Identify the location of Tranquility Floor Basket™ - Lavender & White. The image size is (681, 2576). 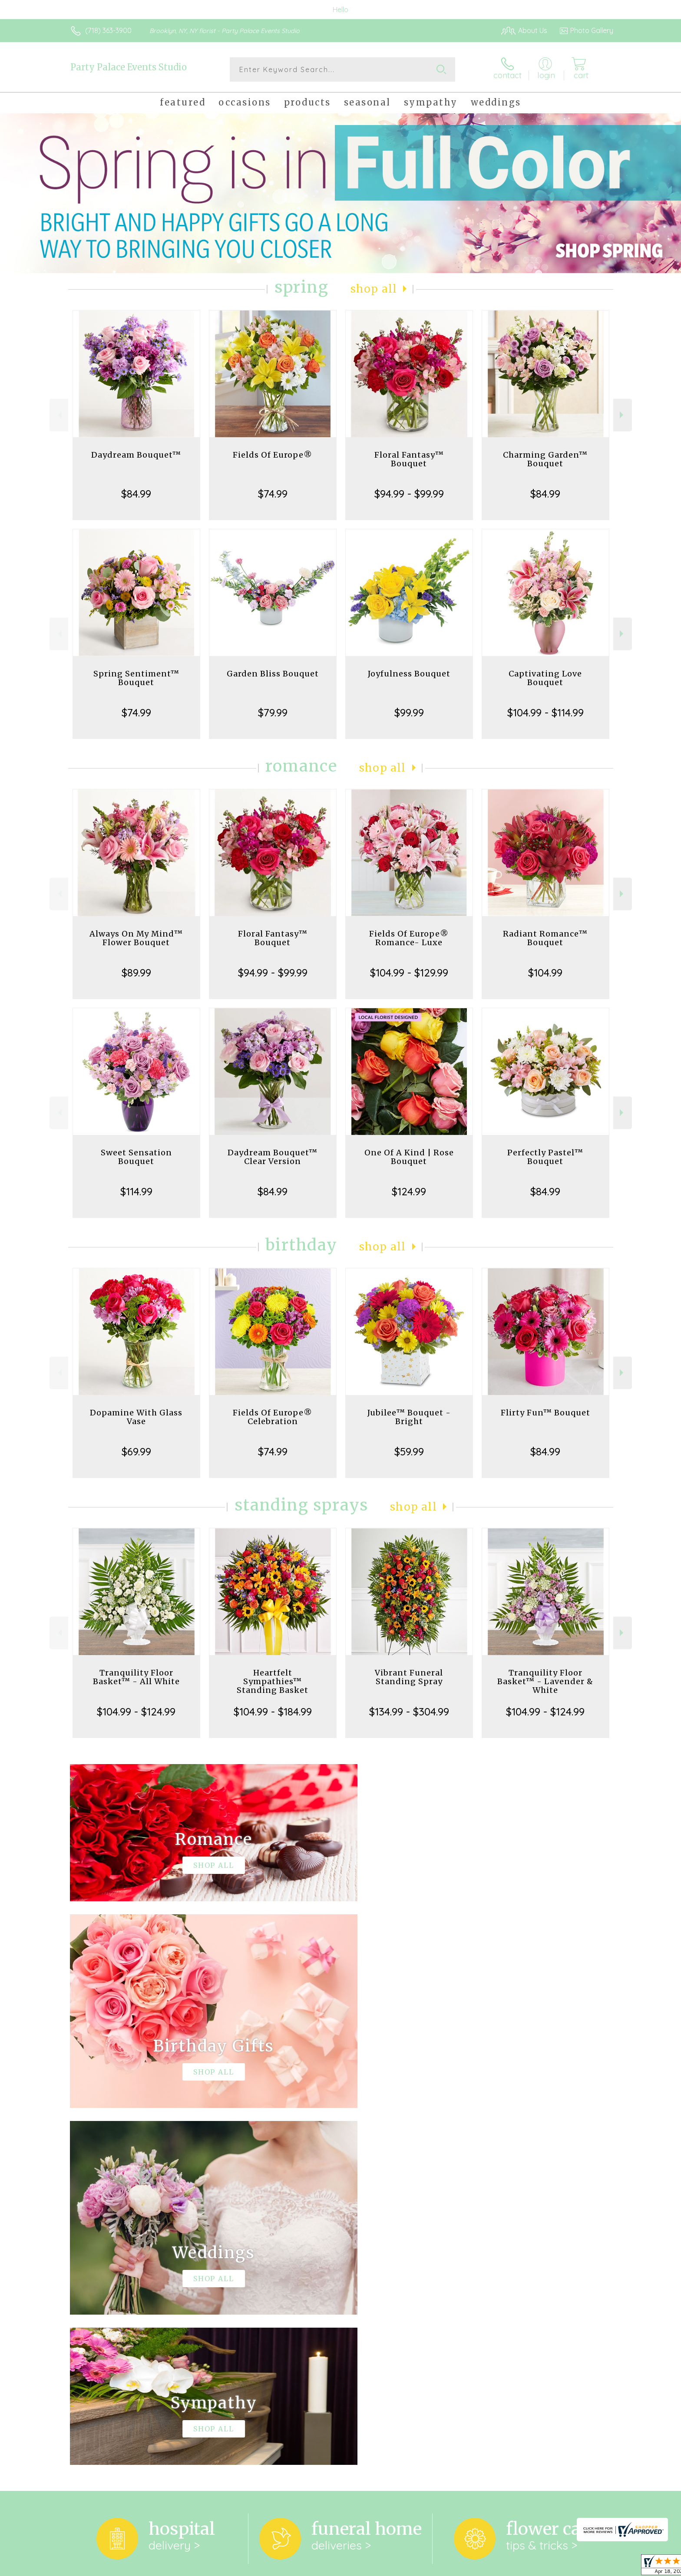
(545, 1681).